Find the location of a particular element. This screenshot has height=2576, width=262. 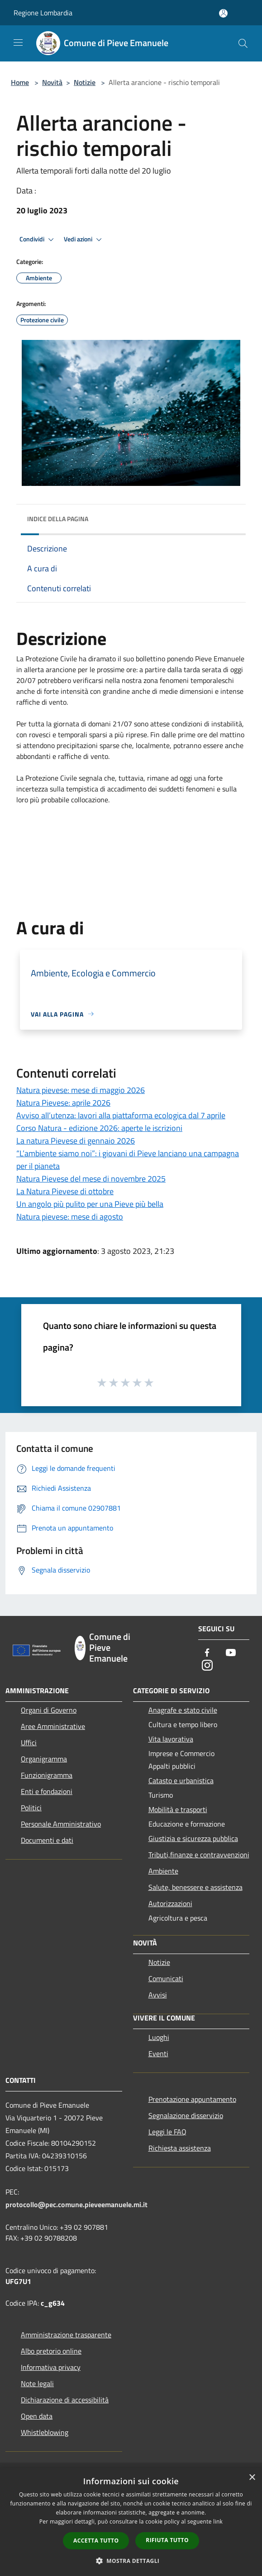

Organigramma is located at coordinates (44, 1758).